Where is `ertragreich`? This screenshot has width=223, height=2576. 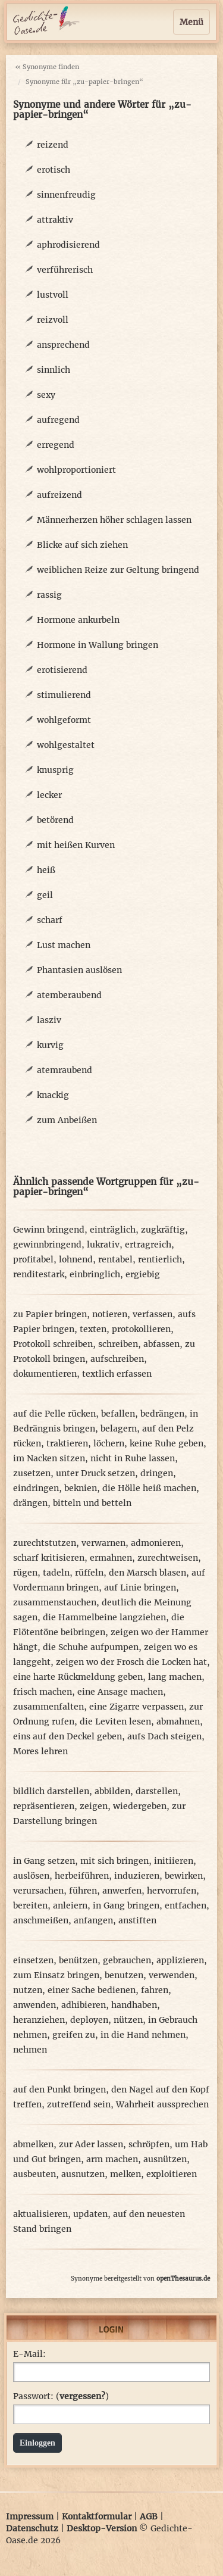 ertragreich is located at coordinates (148, 1244).